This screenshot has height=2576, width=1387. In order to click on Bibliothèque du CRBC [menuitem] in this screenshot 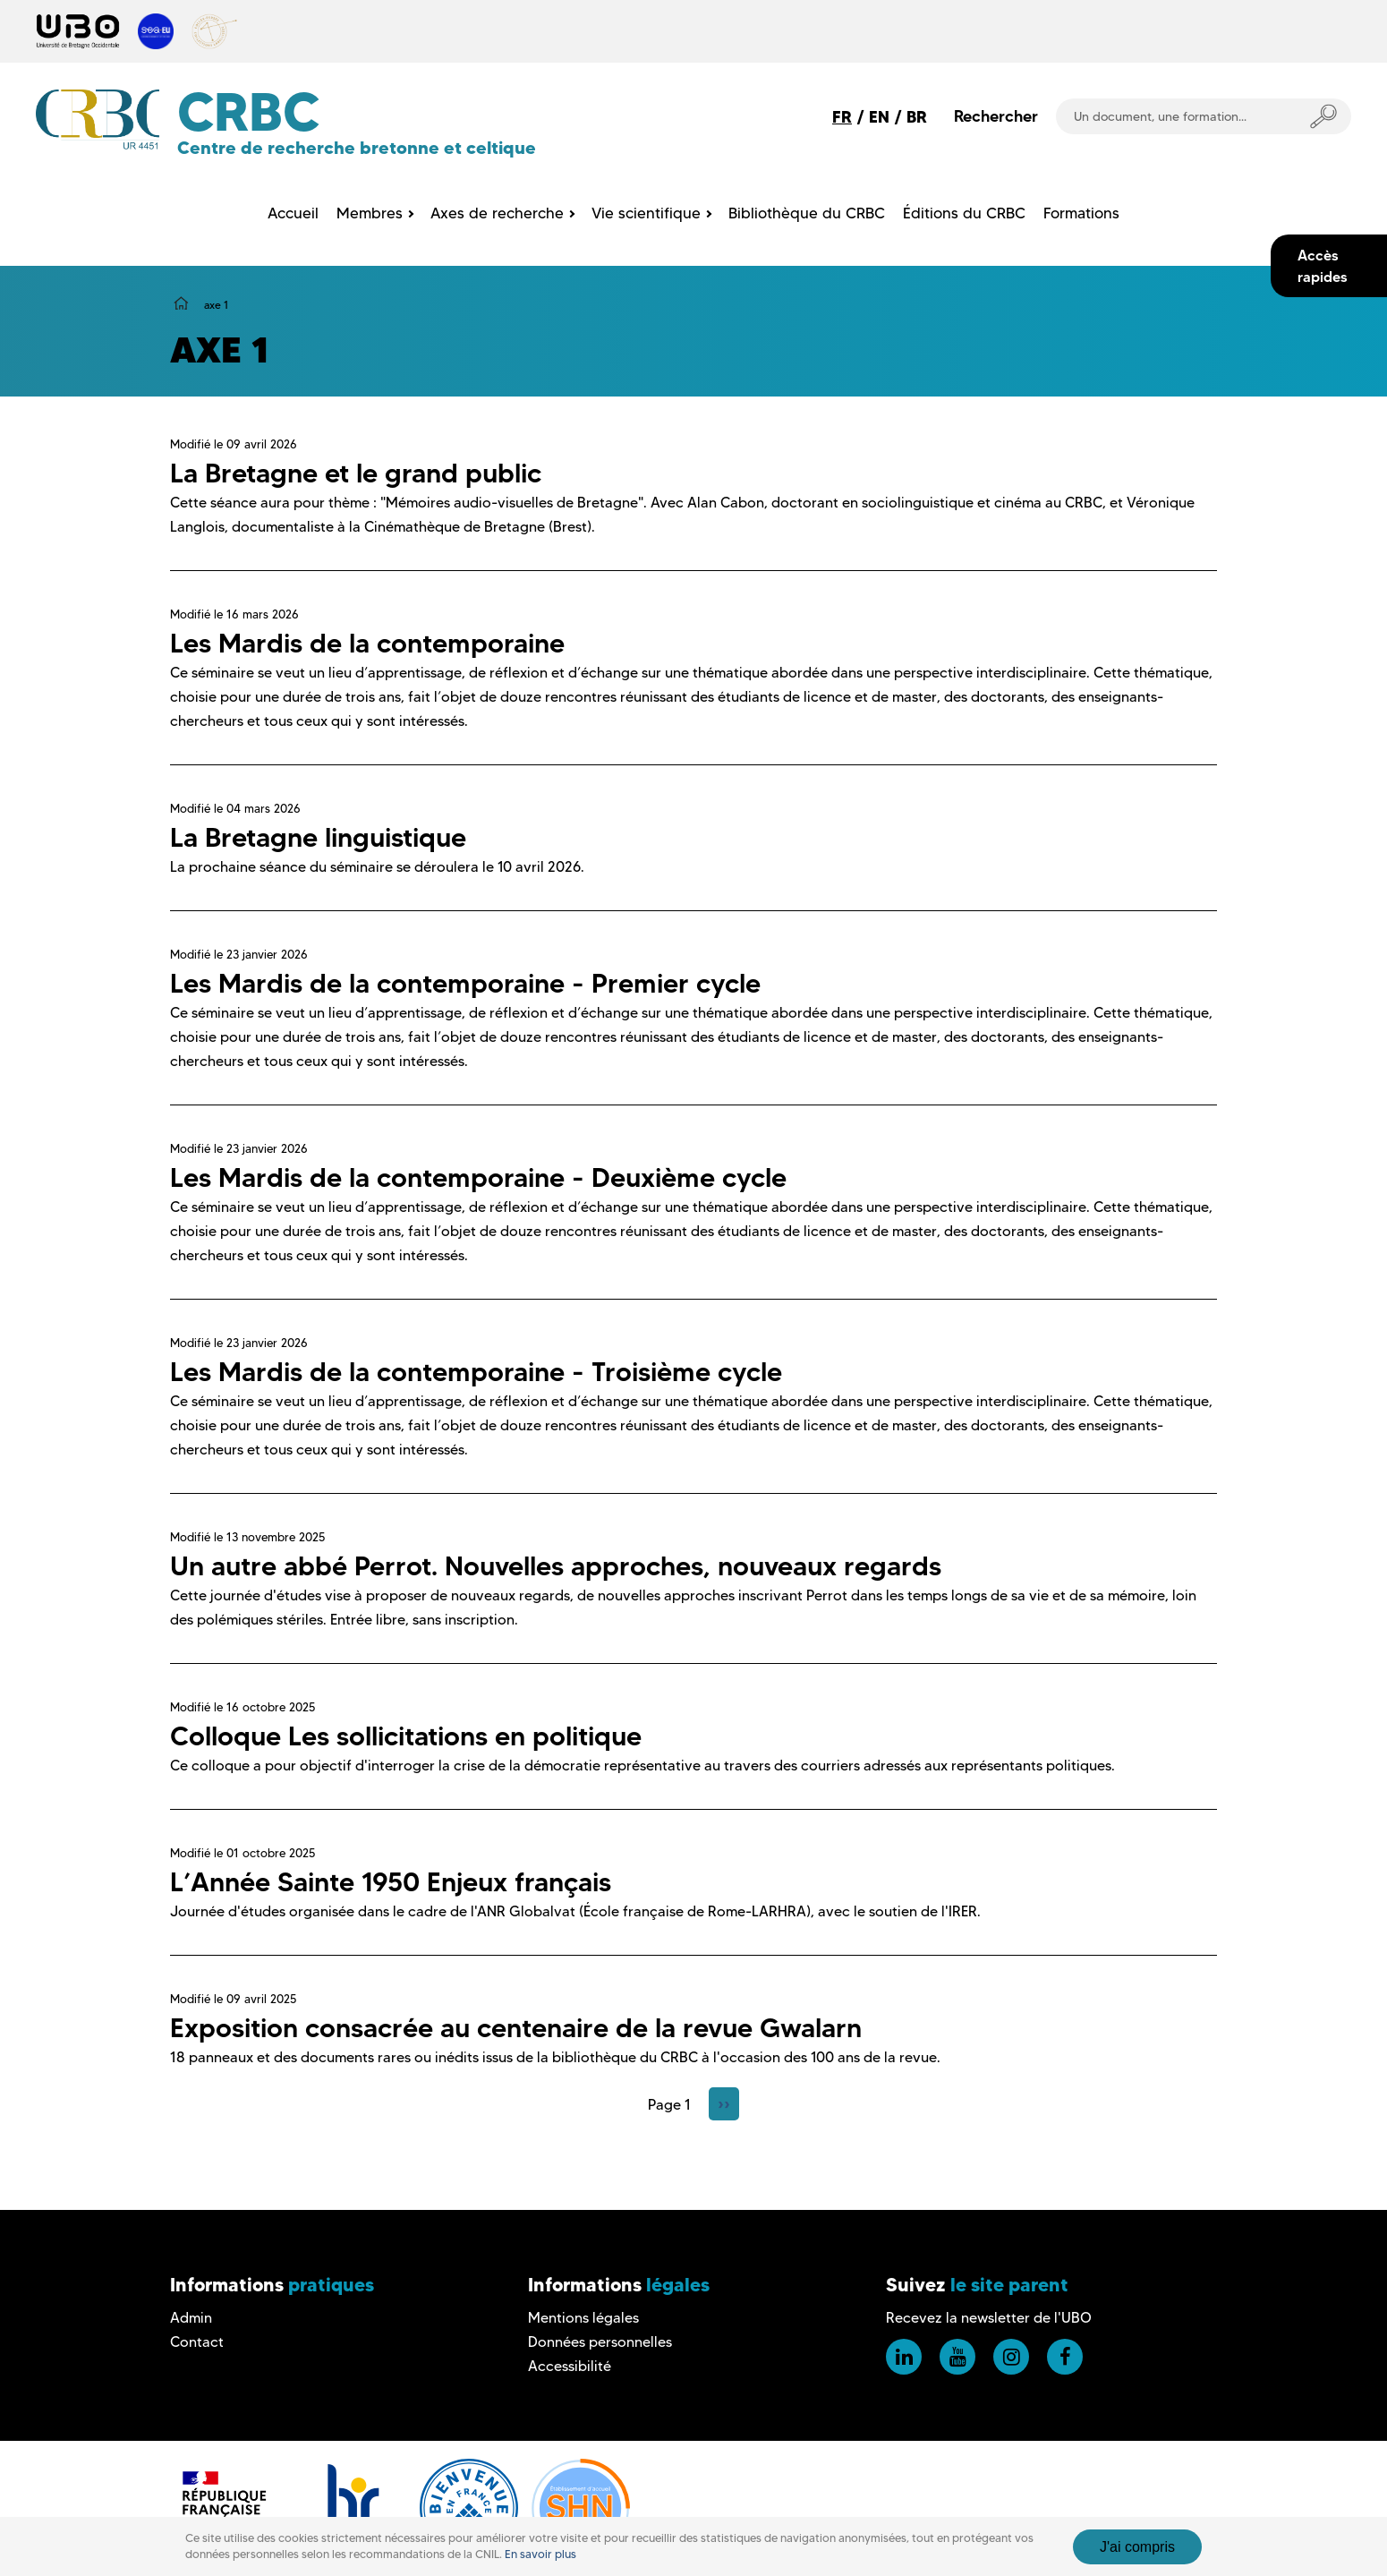, I will do `click(806, 213)`.